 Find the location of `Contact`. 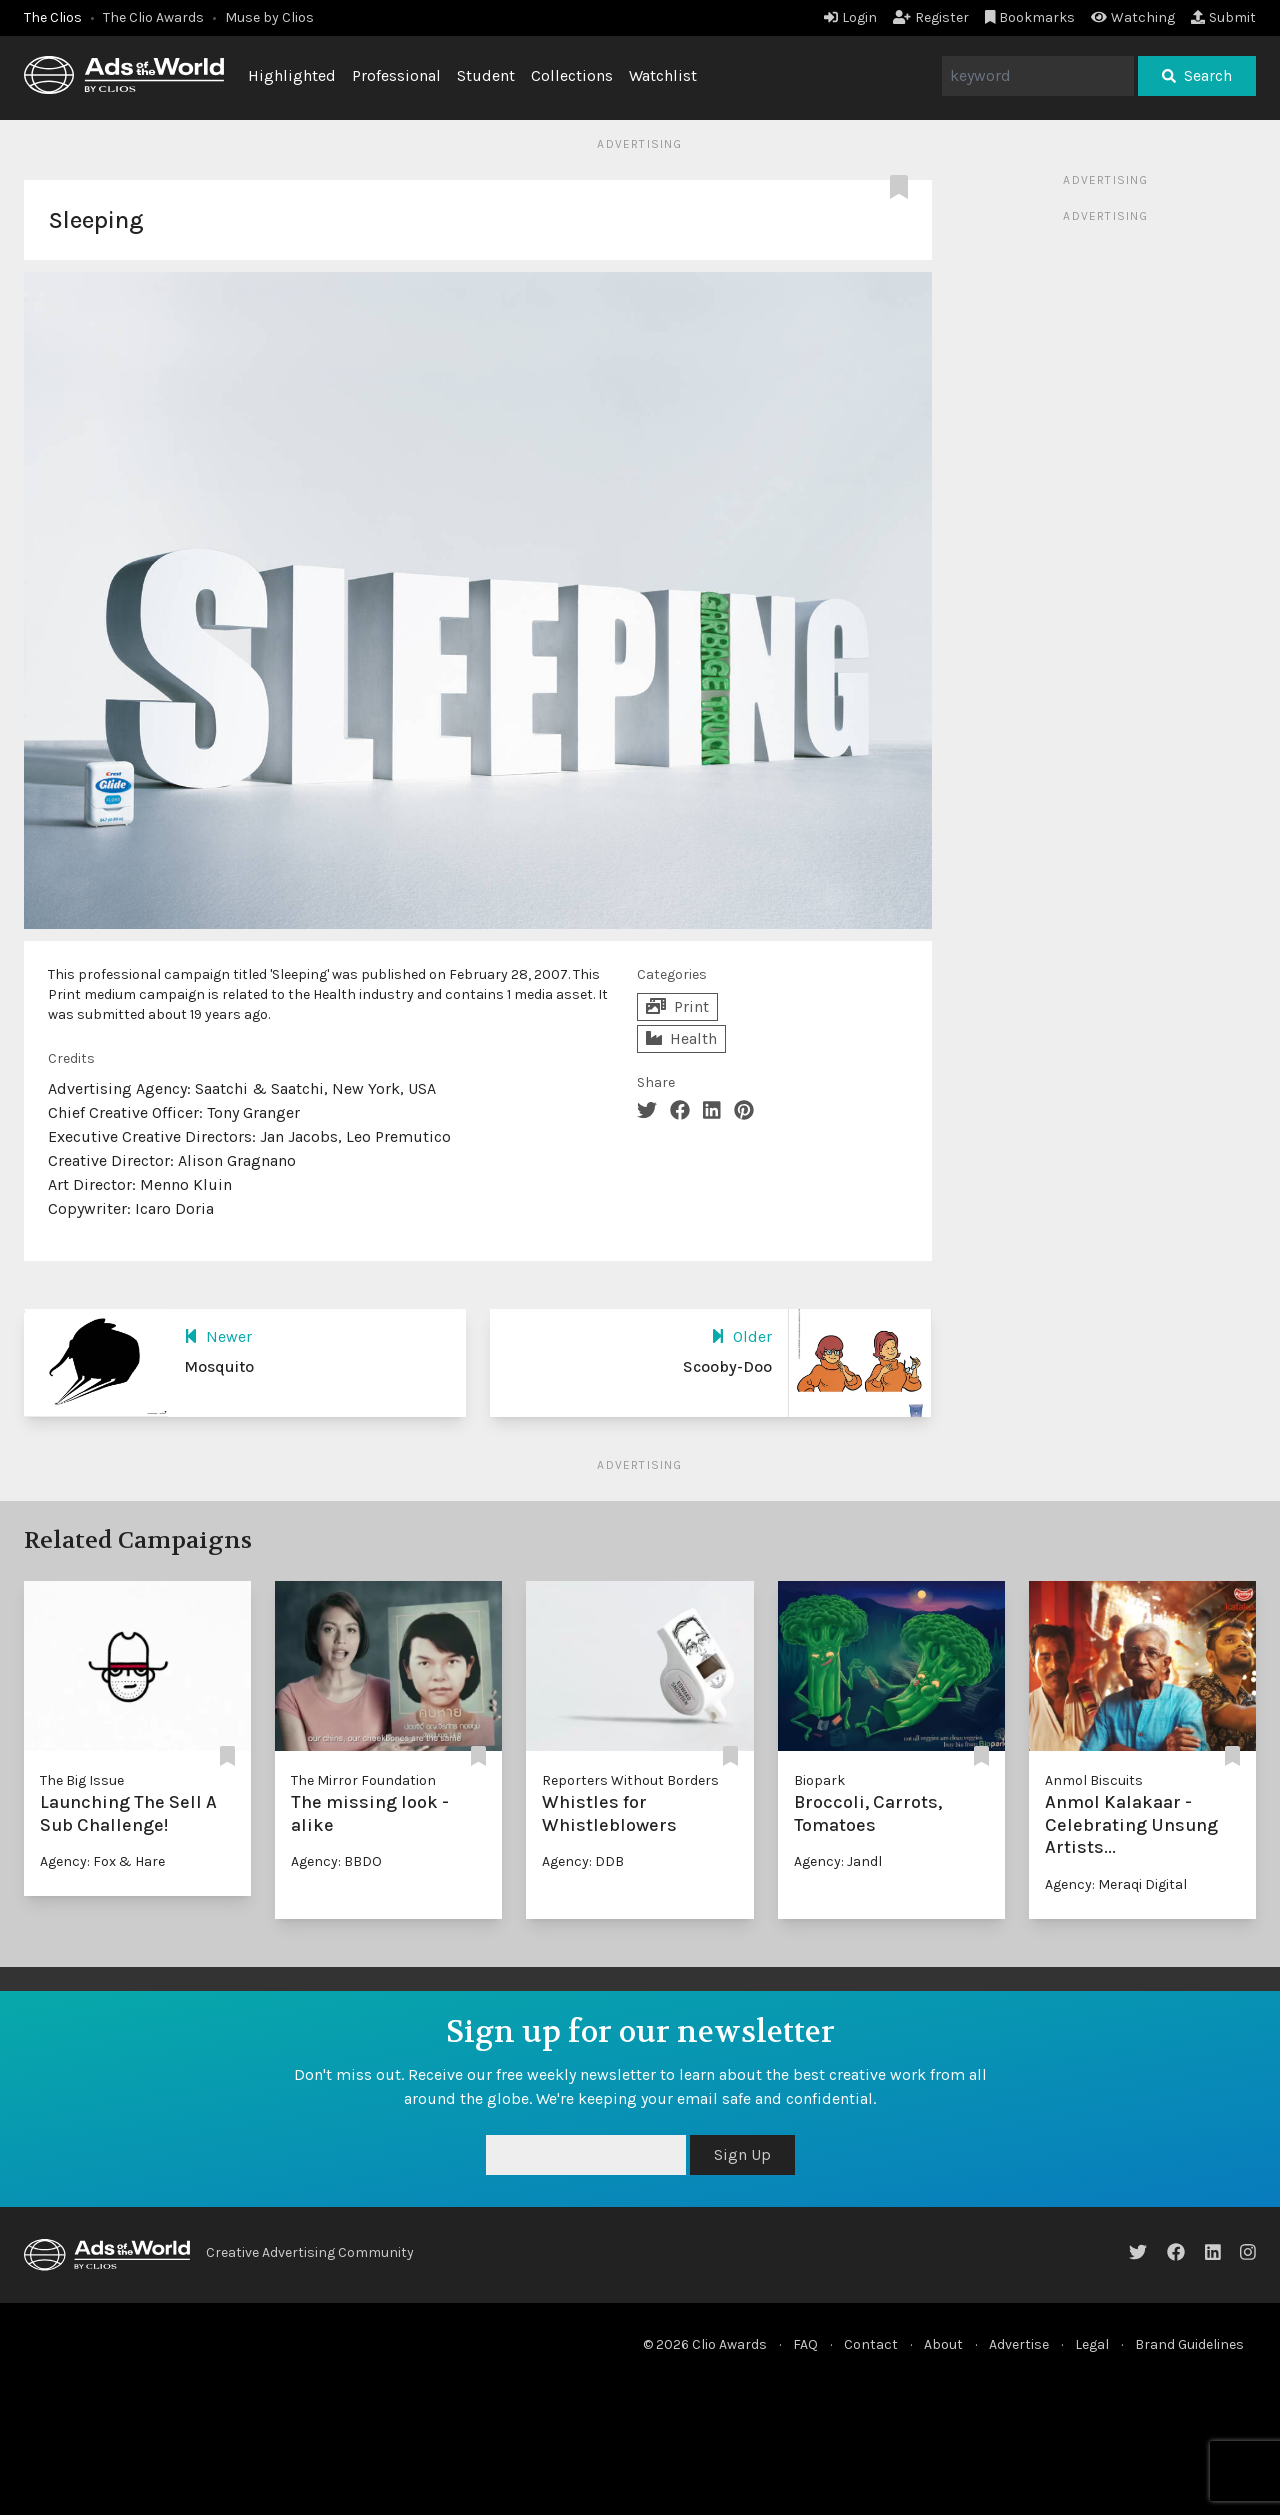

Contact is located at coordinates (871, 2344).